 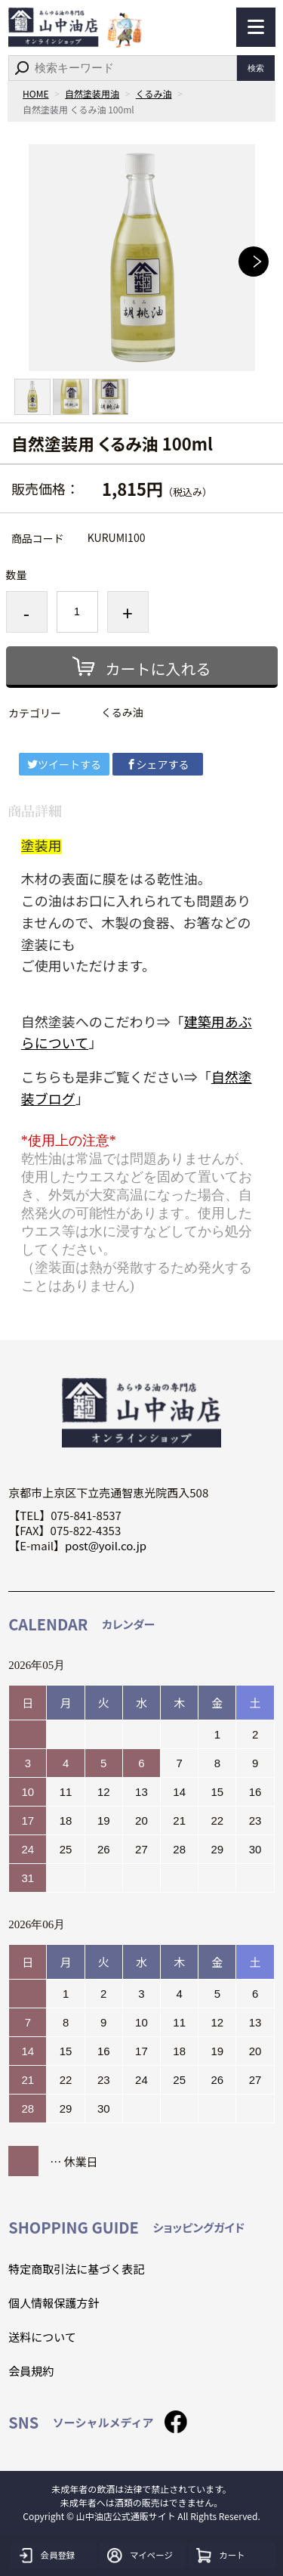 I want to click on ツイートする, so click(x=64, y=764).